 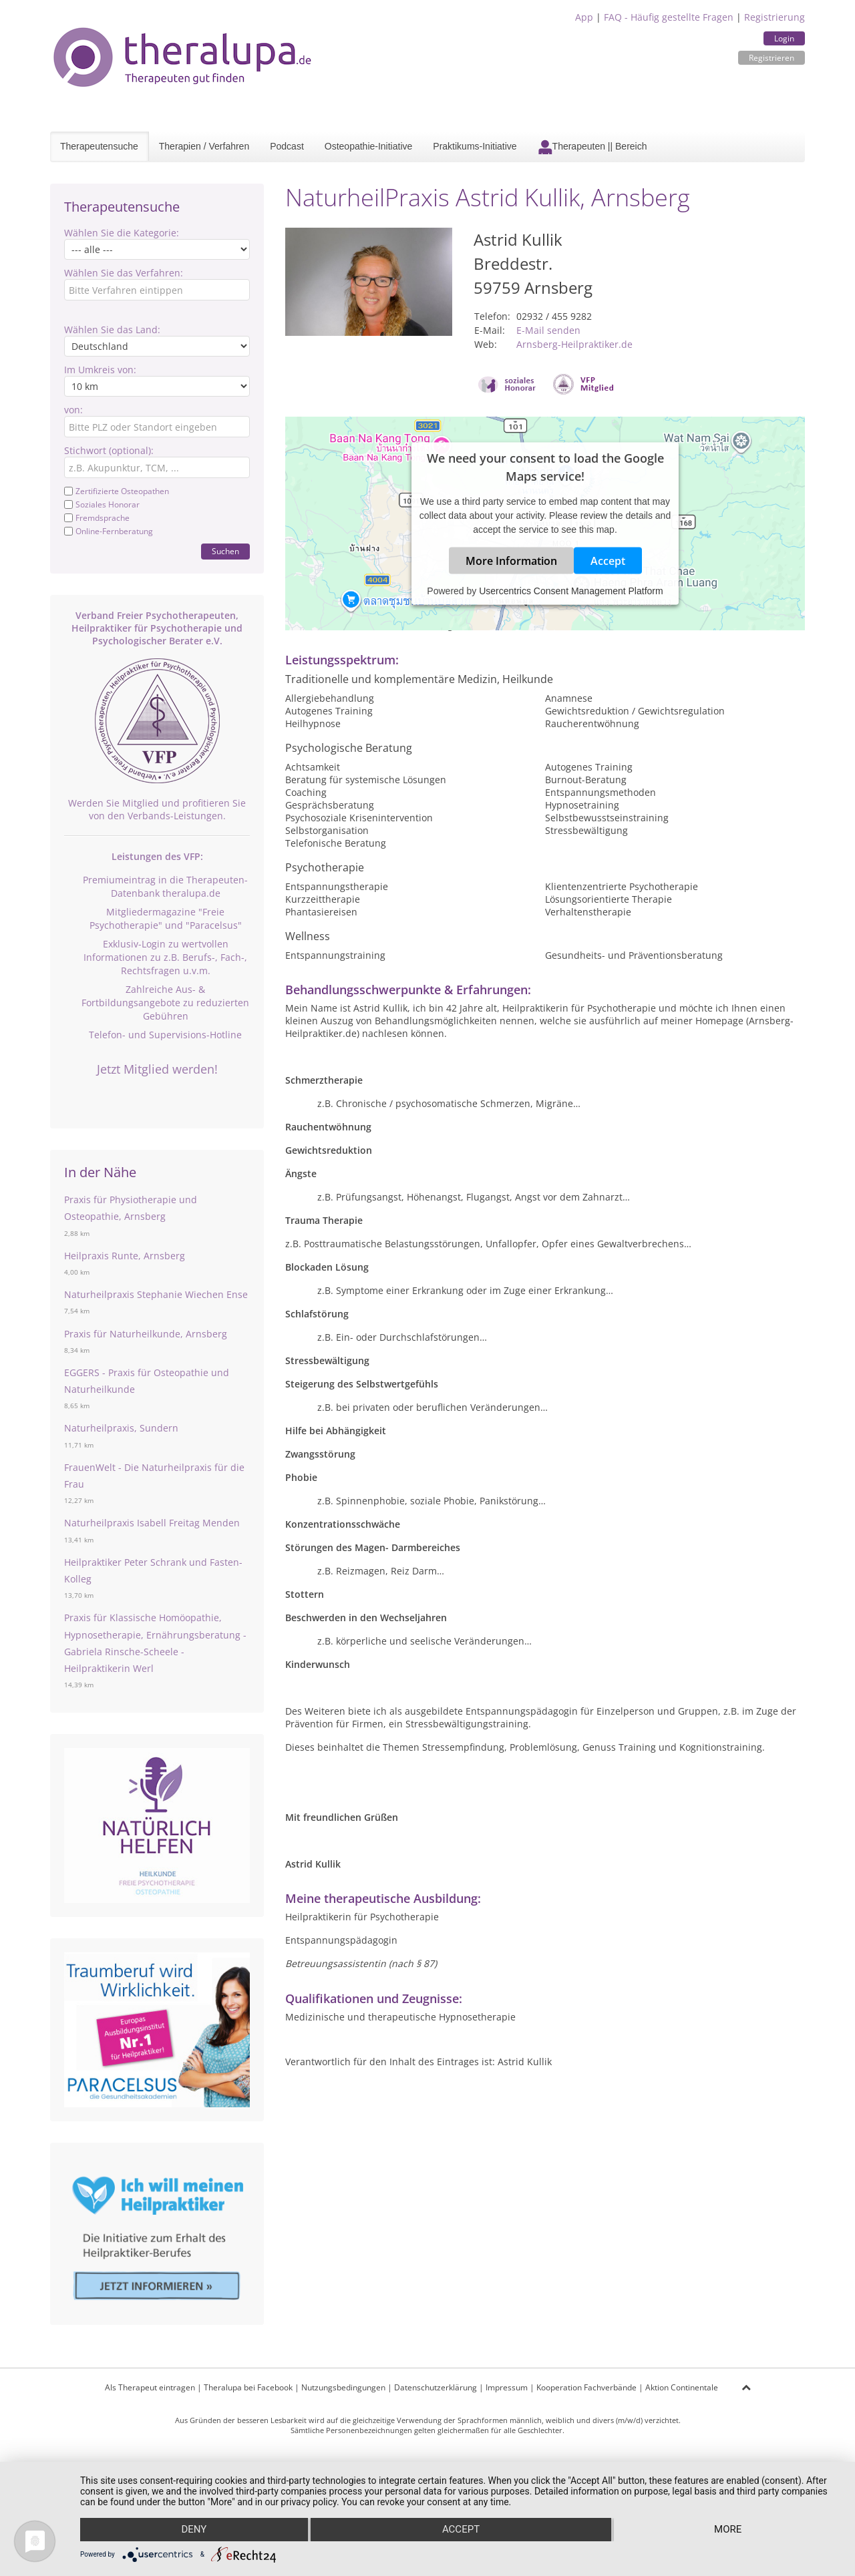 What do you see at coordinates (204, 146) in the screenshot?
I see `Therapien / Verfahren` at bounding box center [204, 146].